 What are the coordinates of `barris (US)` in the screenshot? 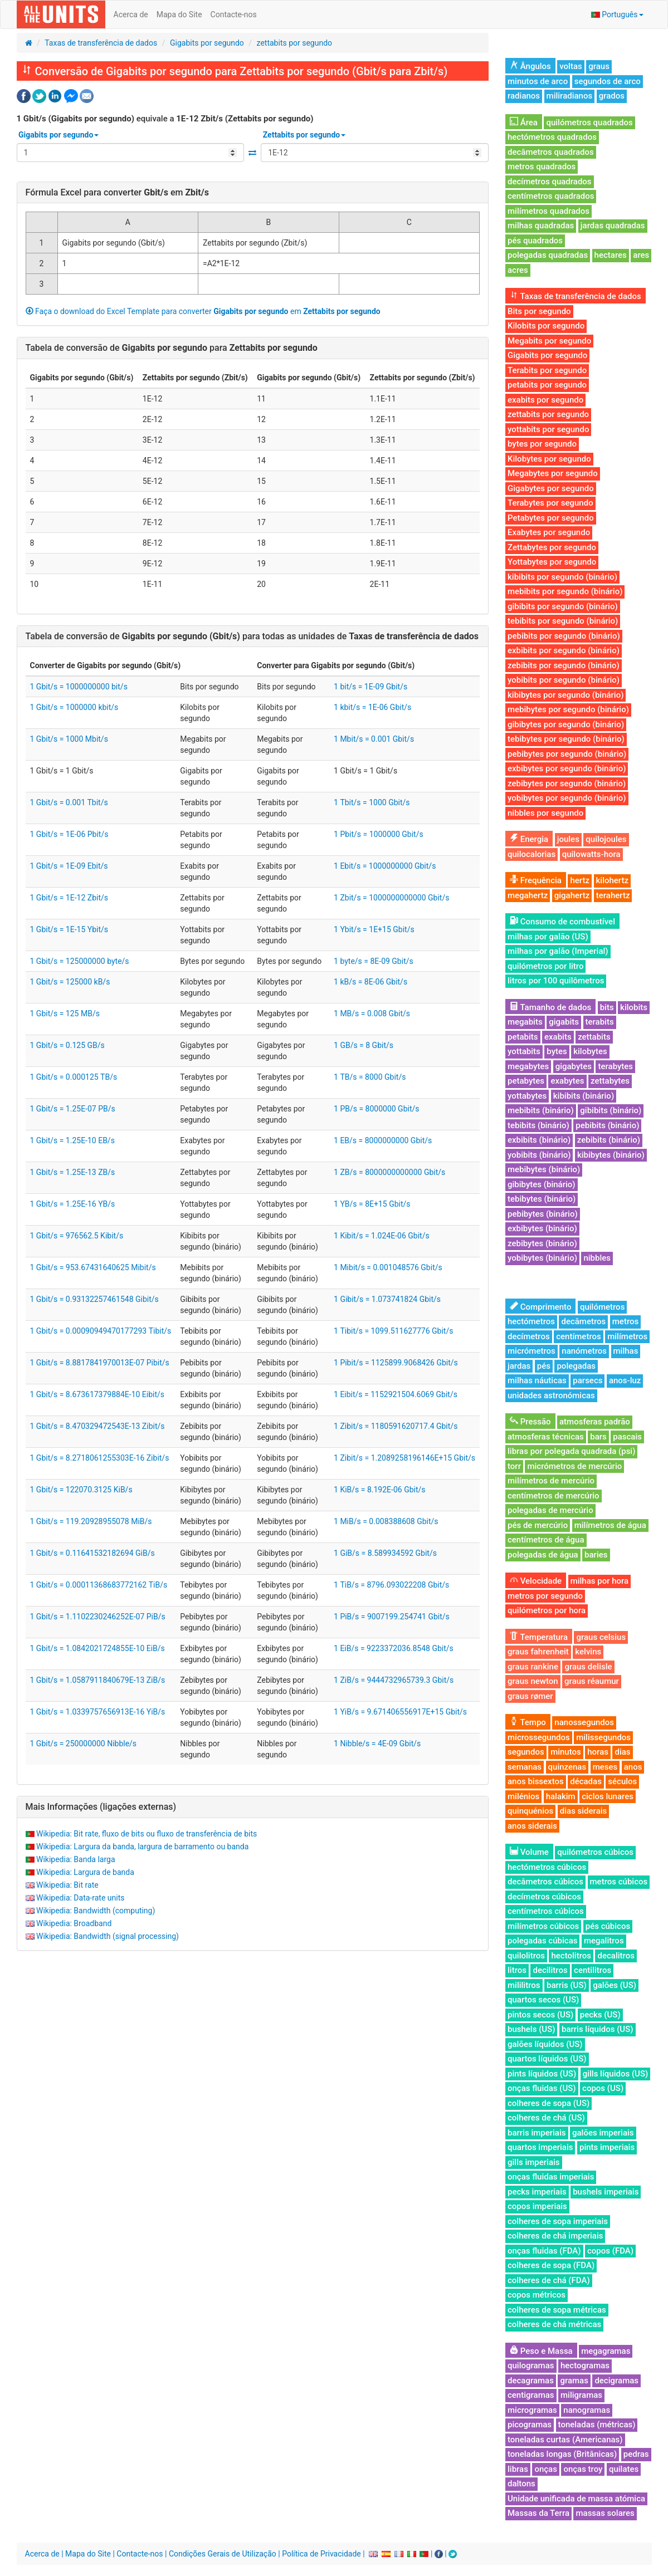 It's located at (567, 1985).